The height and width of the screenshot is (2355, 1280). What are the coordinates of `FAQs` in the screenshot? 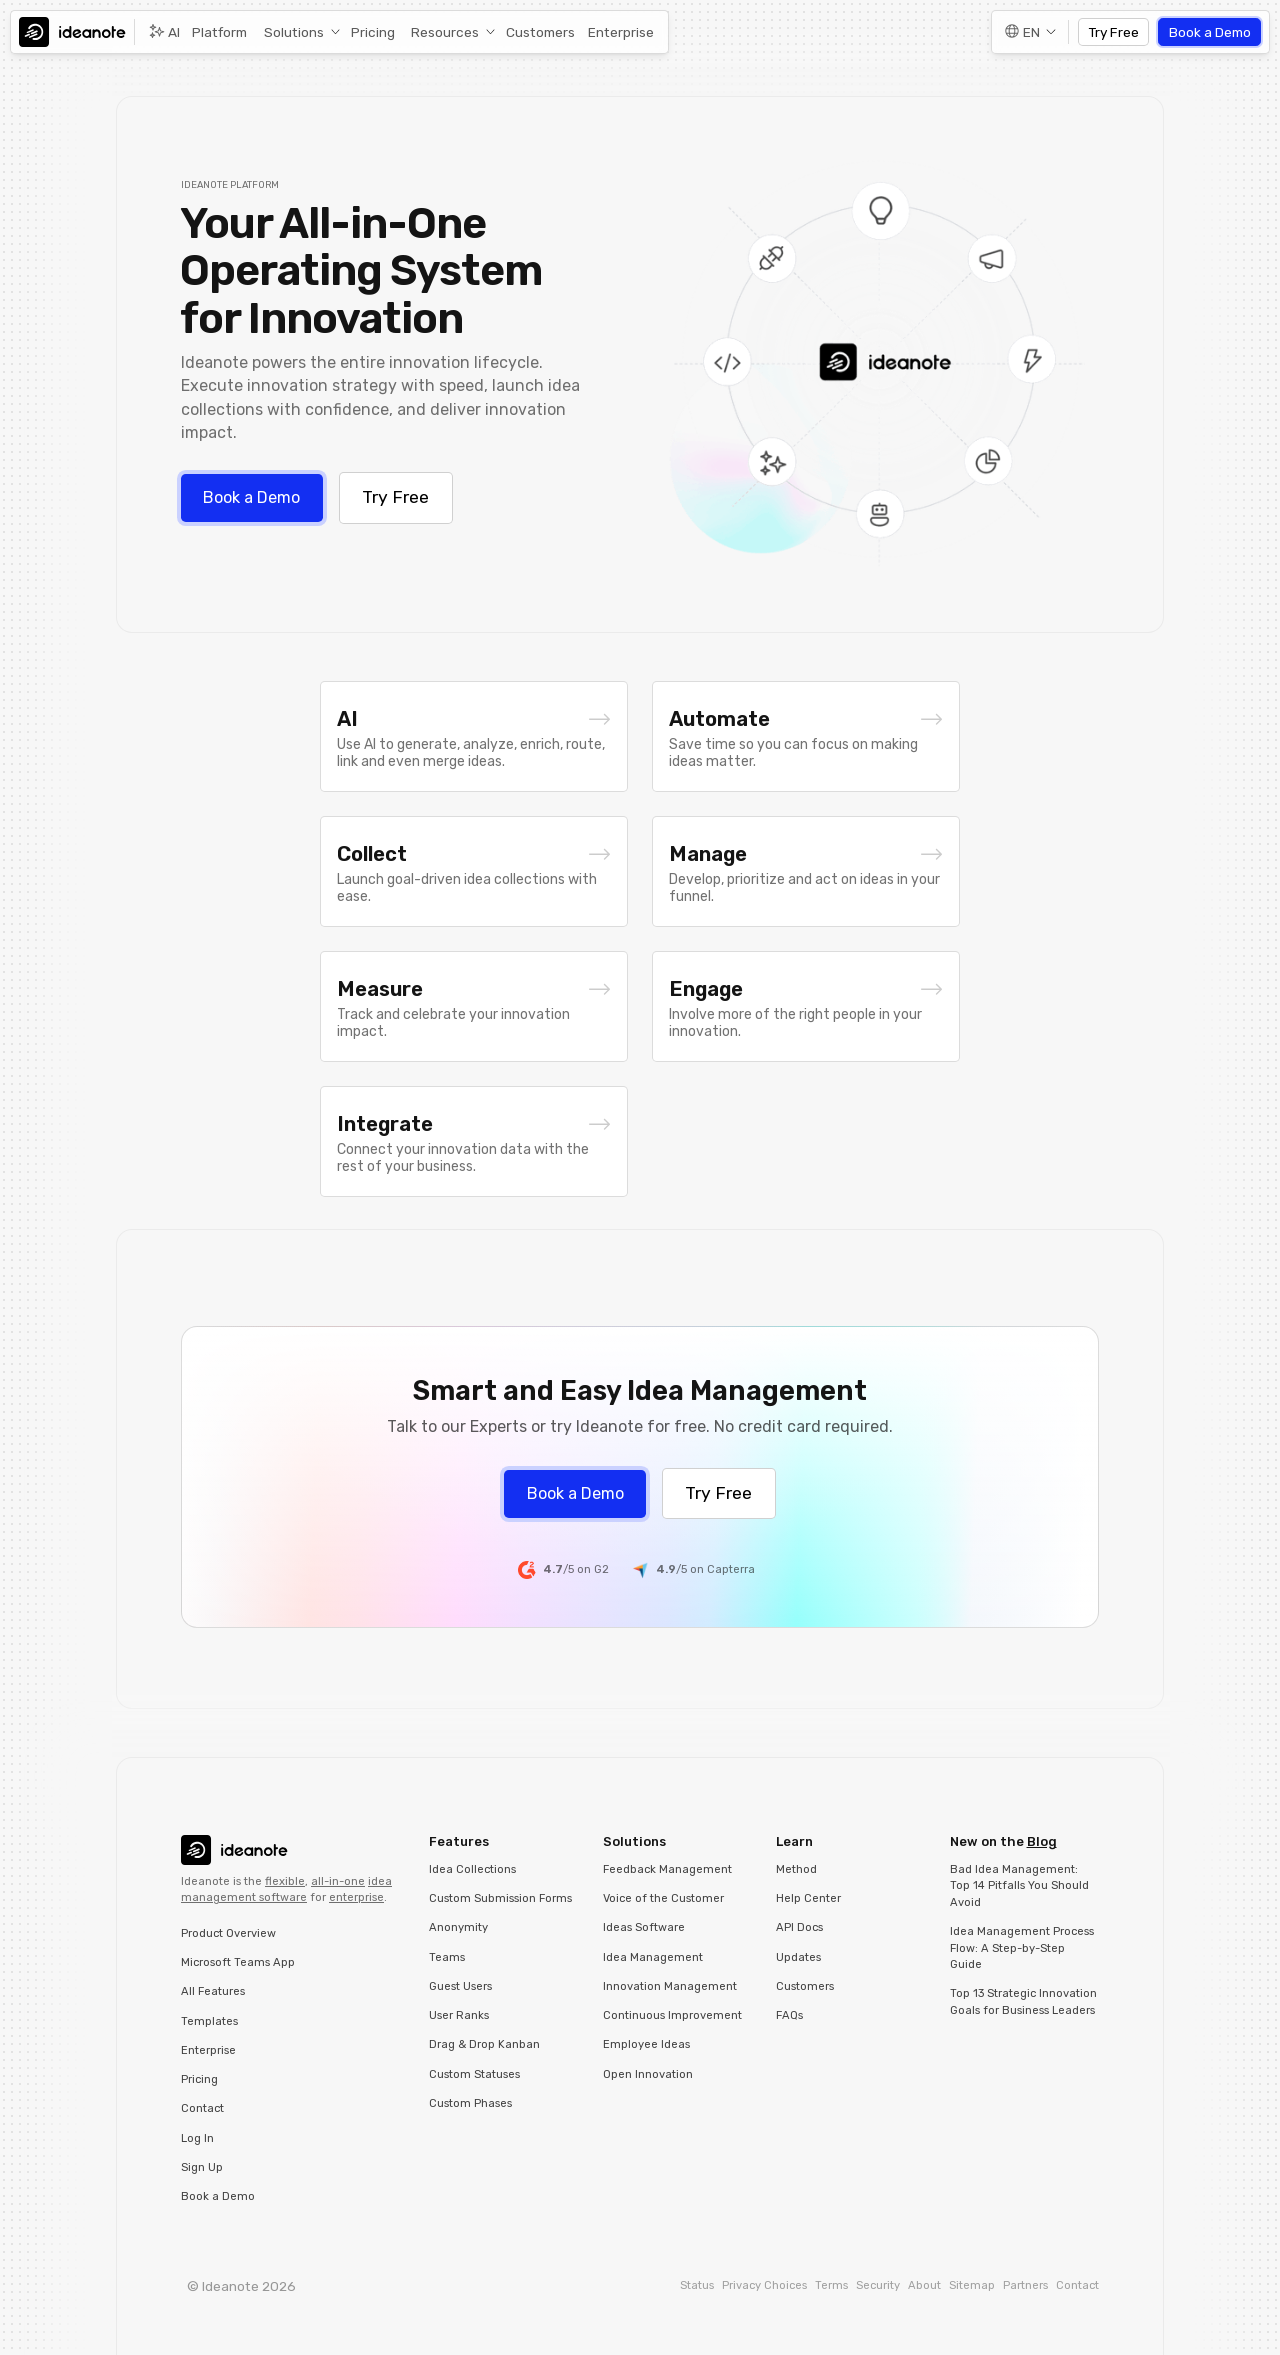 It's located at (789, 2015).